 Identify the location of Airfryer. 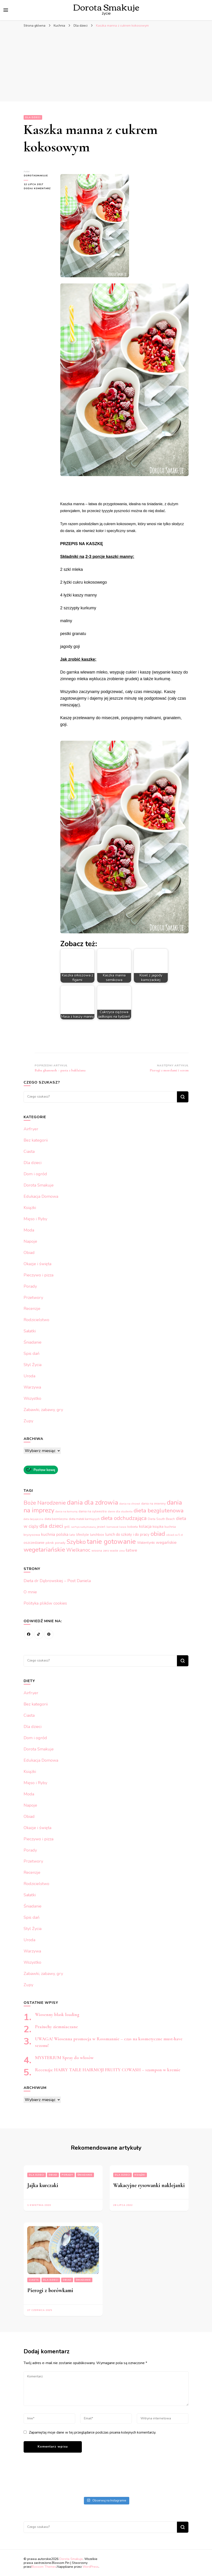
(31, 1129).